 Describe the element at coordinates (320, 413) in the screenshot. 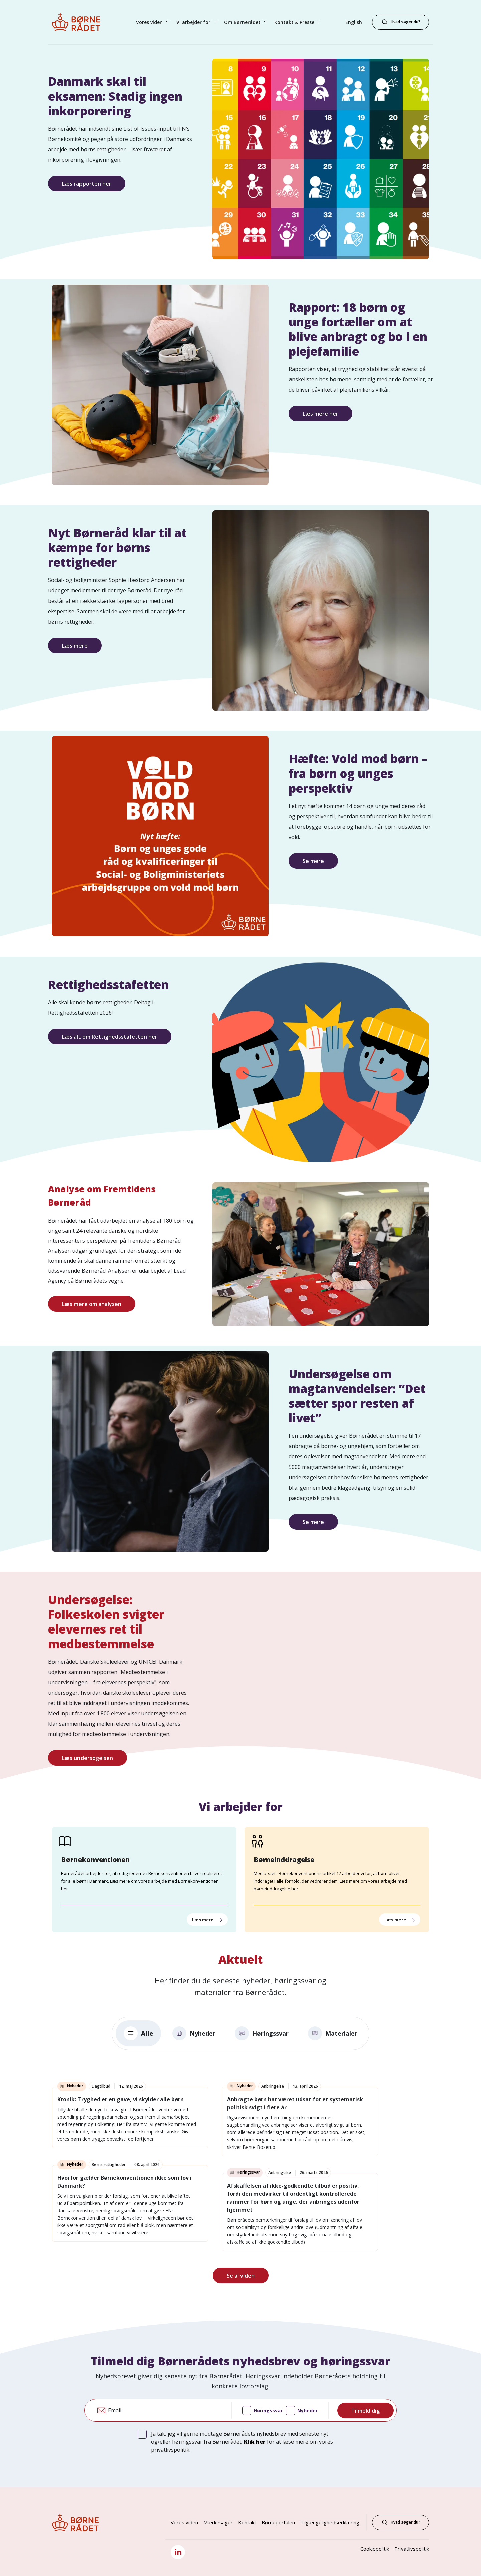

I see `Læs mere her` at that location.